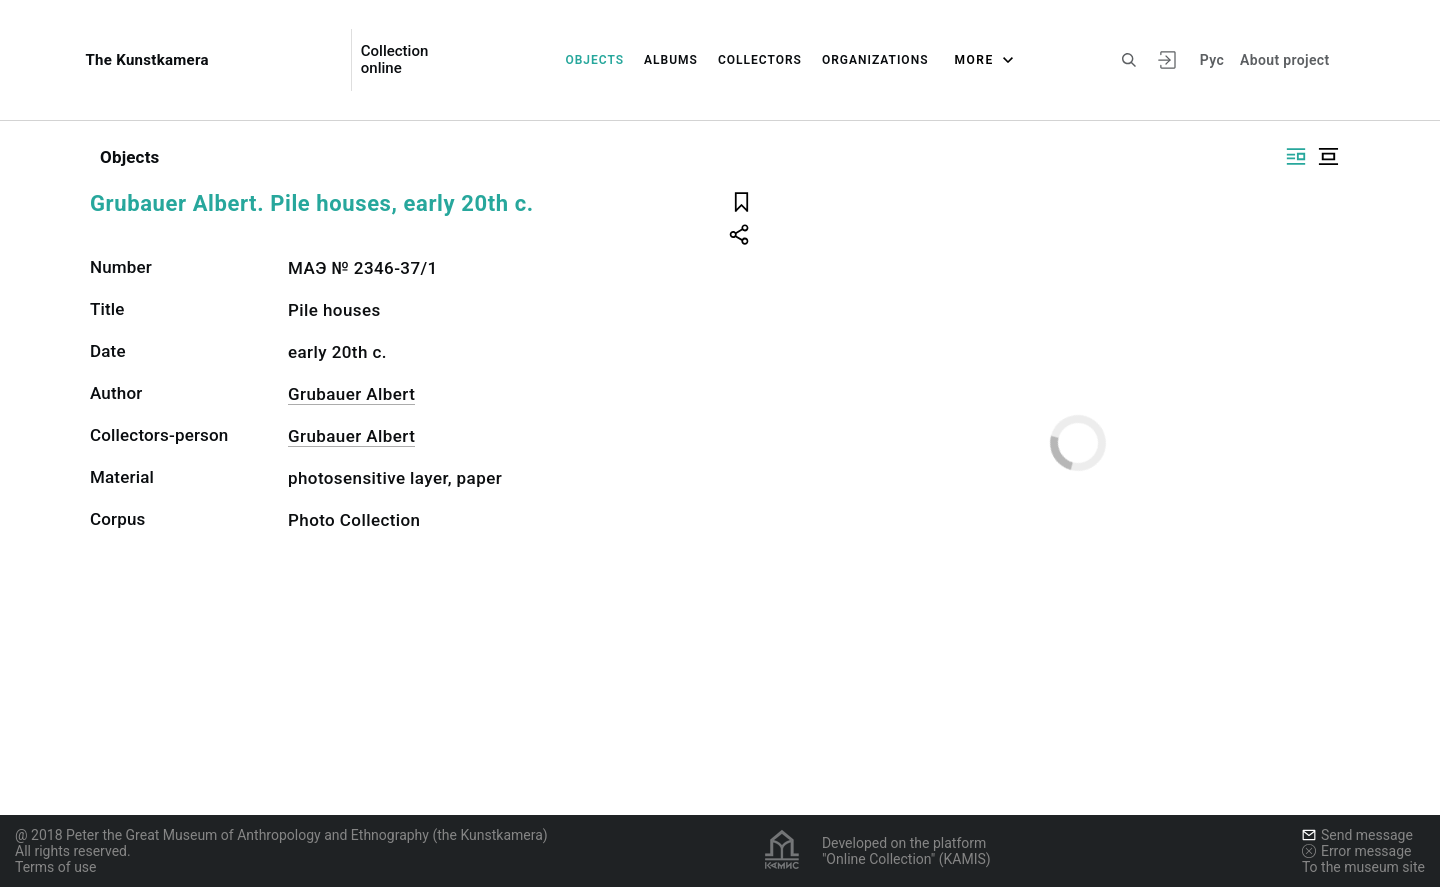 Image resolution: width=1440 pixels, height=887 pixels. What do you see at coordinates (1357, 835) in the screenshot?
I see `Send message` at bounding box center [1357, 835].